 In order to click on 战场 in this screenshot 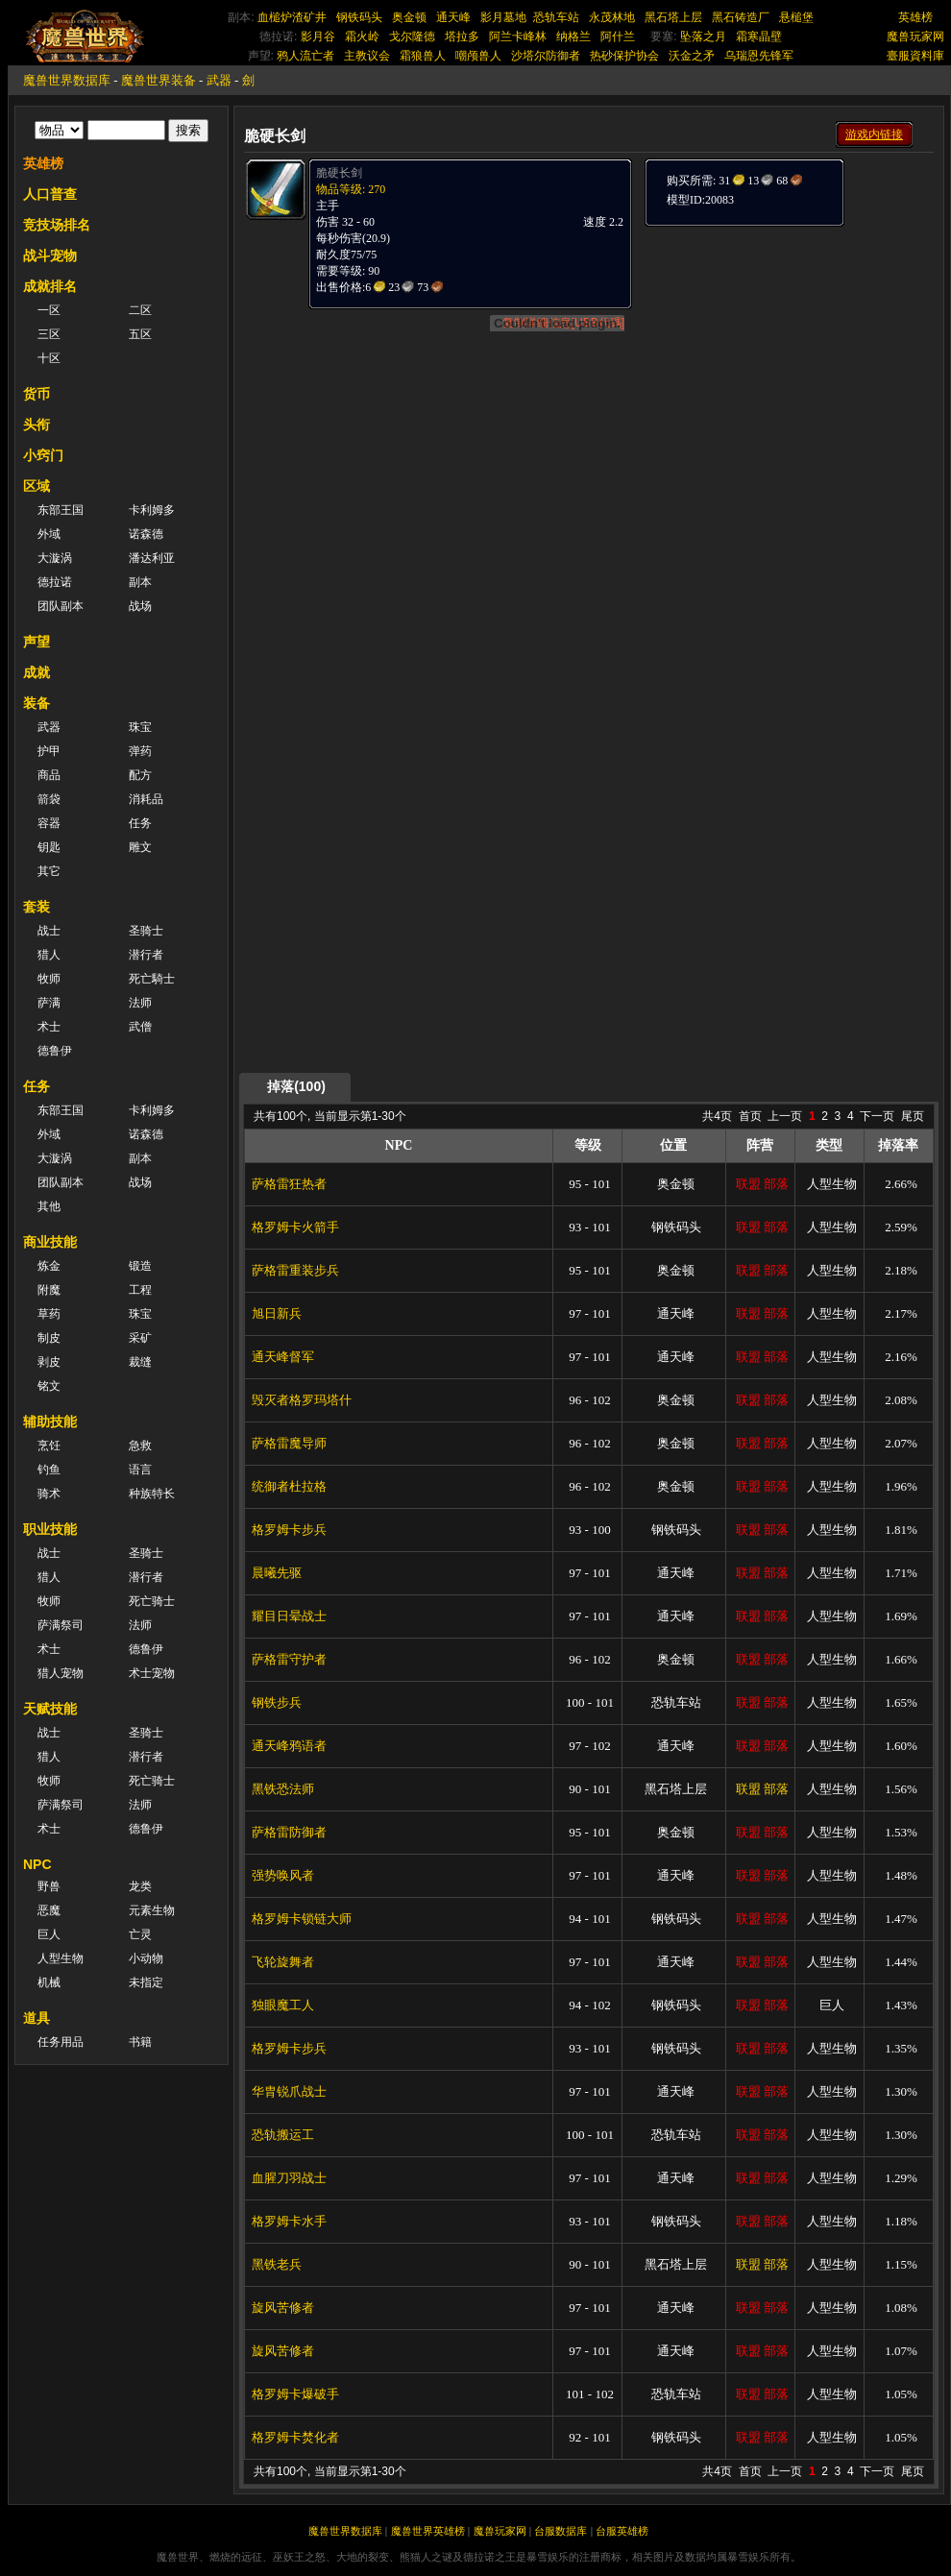, I will do `click(140, 606)`.